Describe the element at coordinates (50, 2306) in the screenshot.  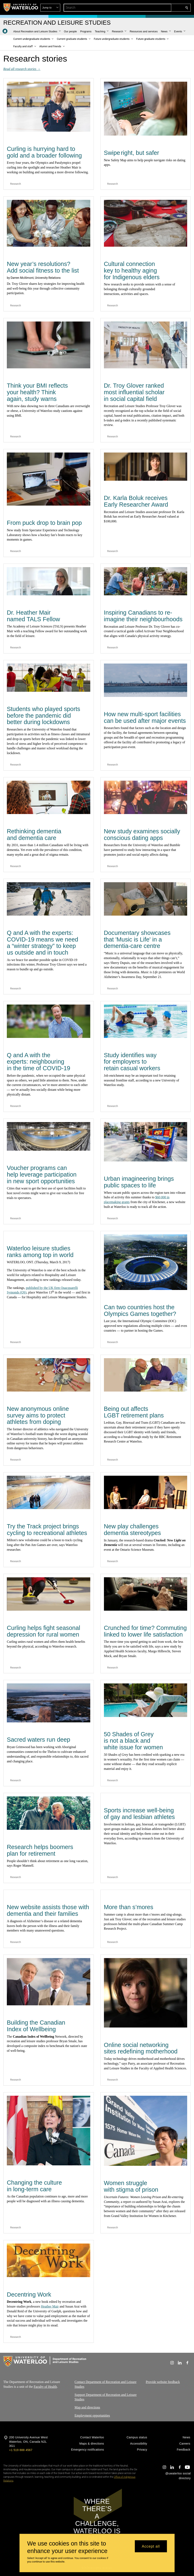
I see `Heather Mair` at that location.